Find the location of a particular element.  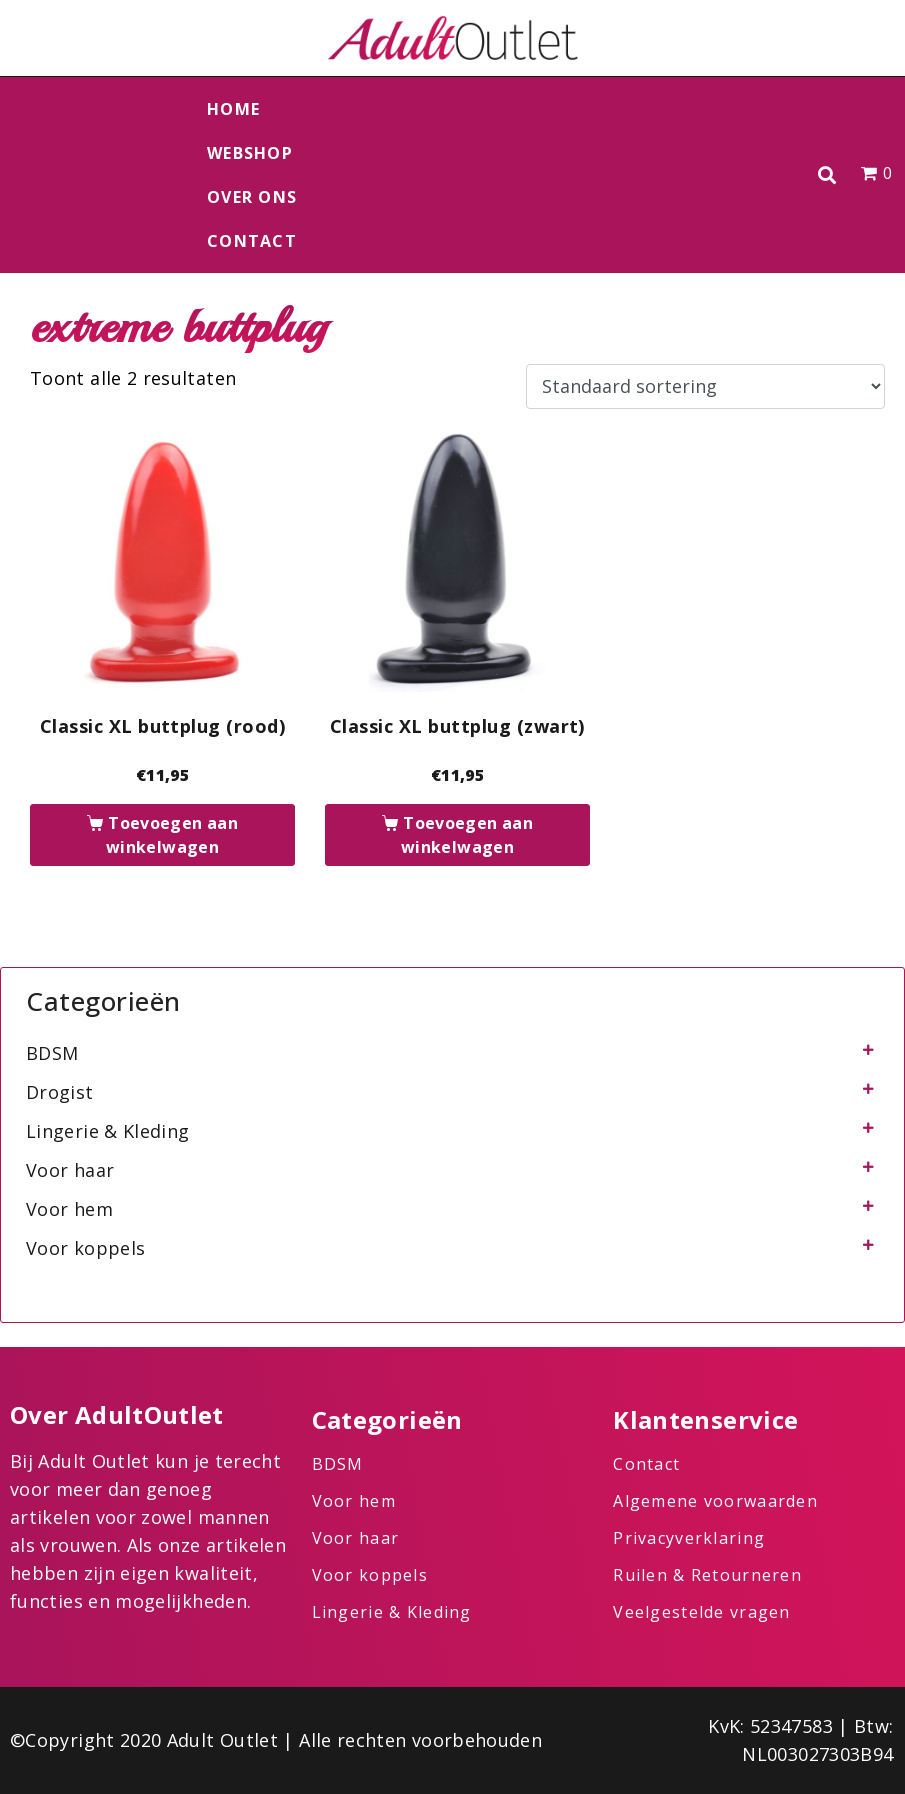

[Winkelbestelling] is located at coordinates (705, 387).